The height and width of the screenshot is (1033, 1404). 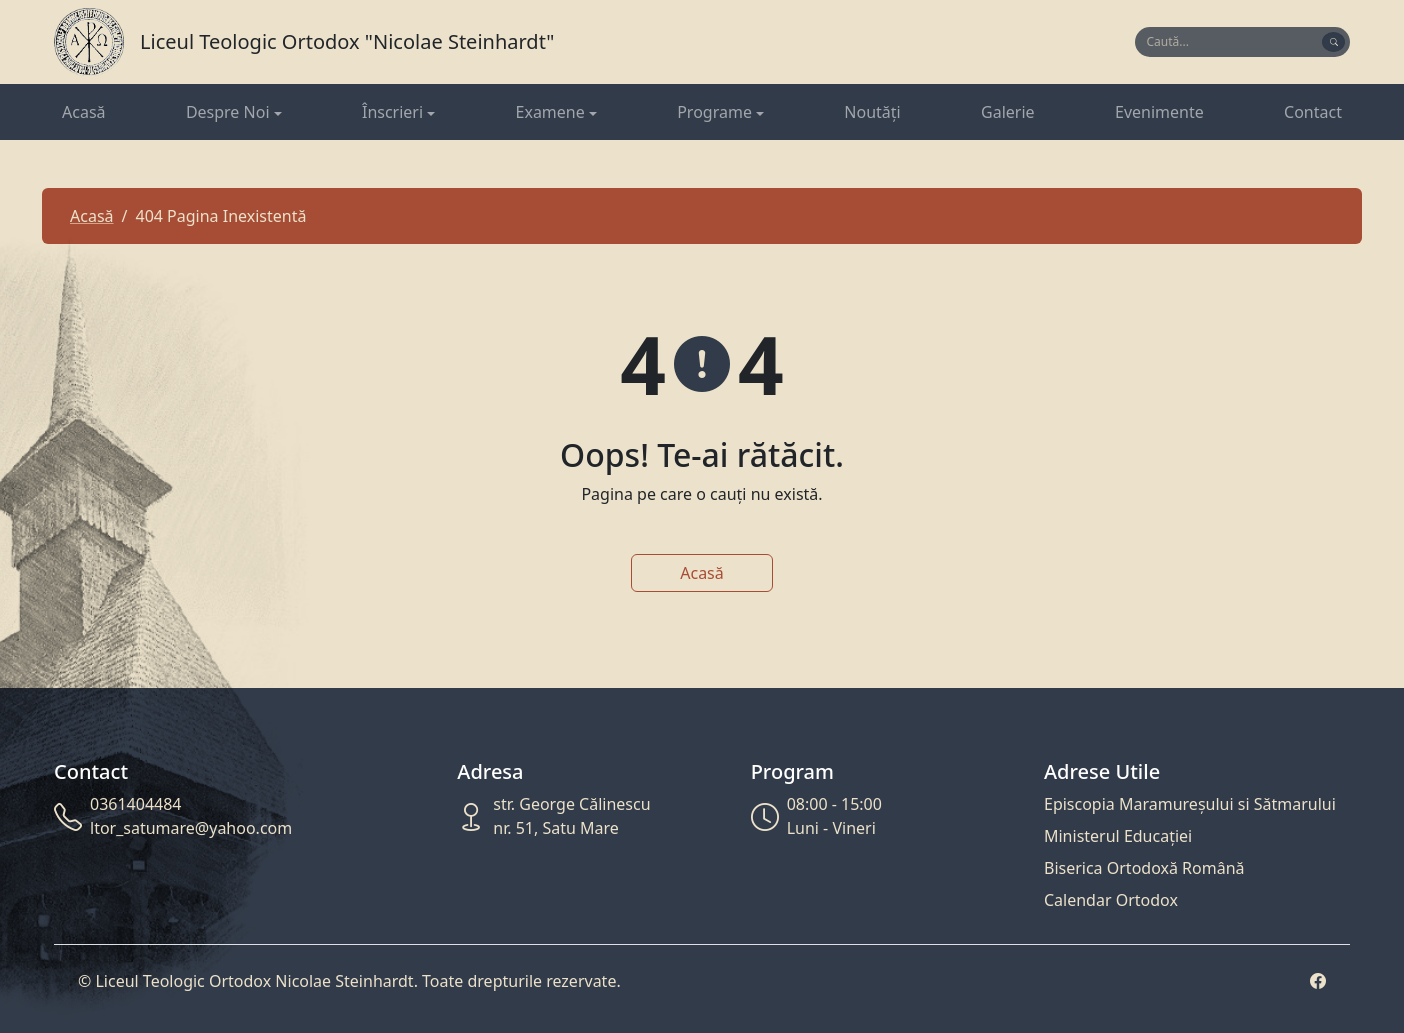 What do you see at coordinates (872, 112) in the screenshot?
I see `Noutăți` at bounding box center [872, 112].